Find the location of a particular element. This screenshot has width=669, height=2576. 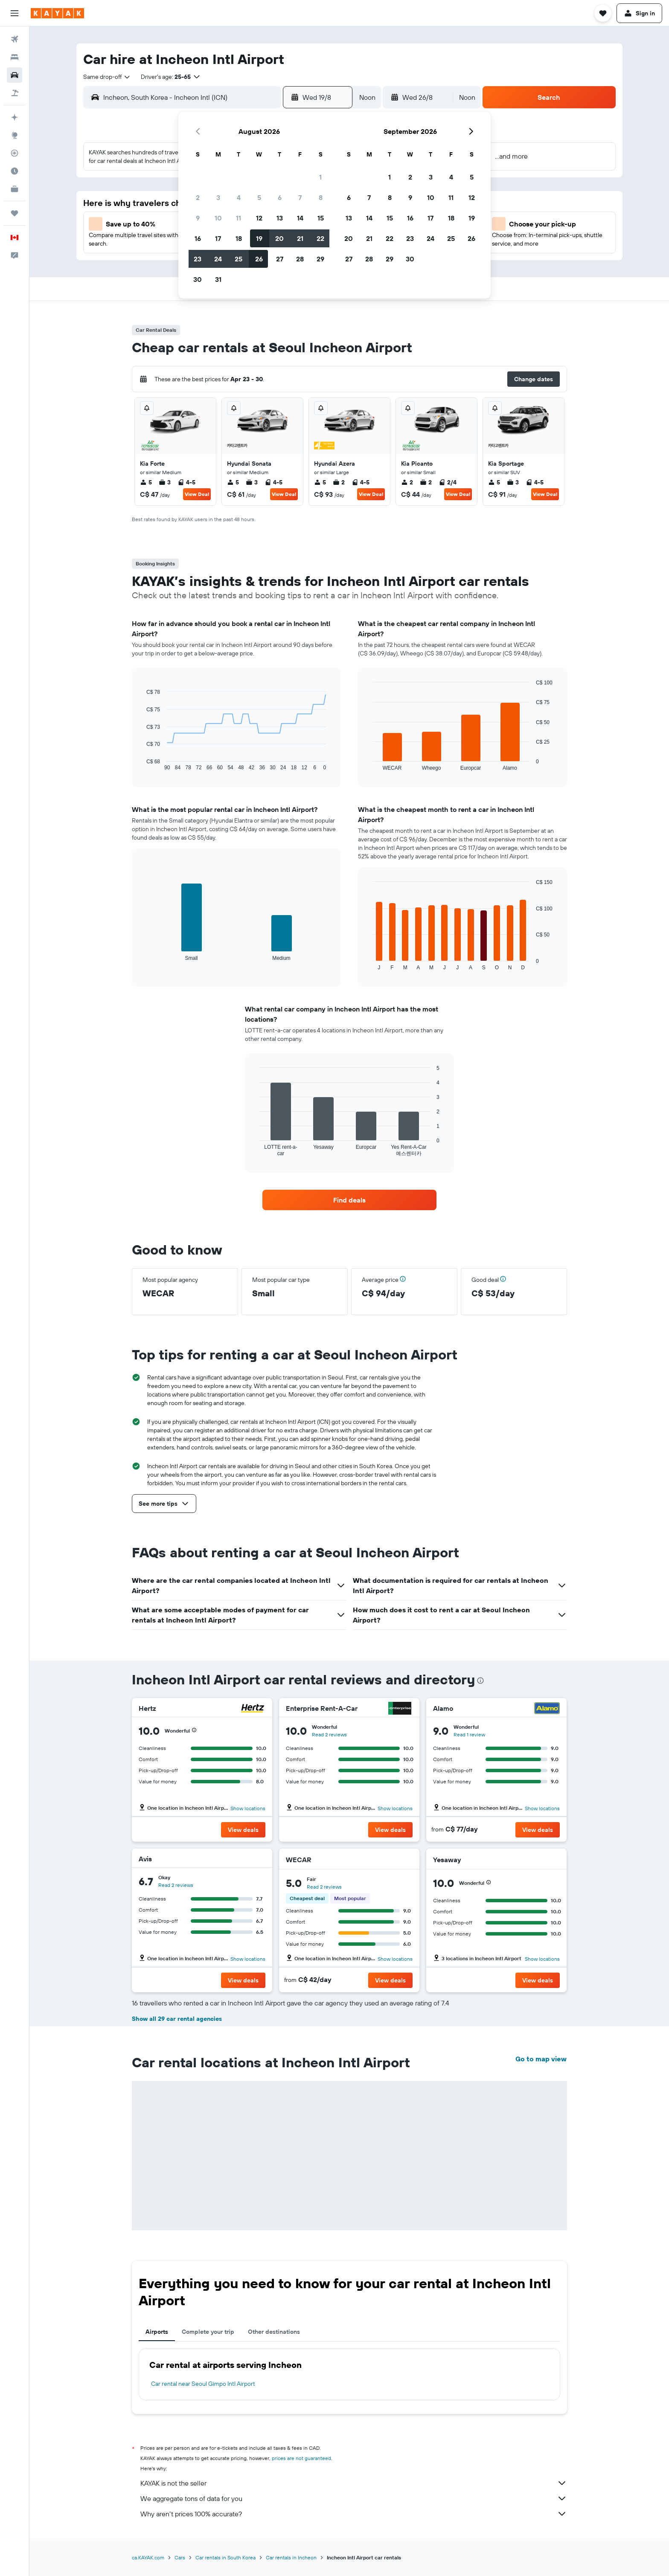

6 [button] is located at coordinates (280, 197).